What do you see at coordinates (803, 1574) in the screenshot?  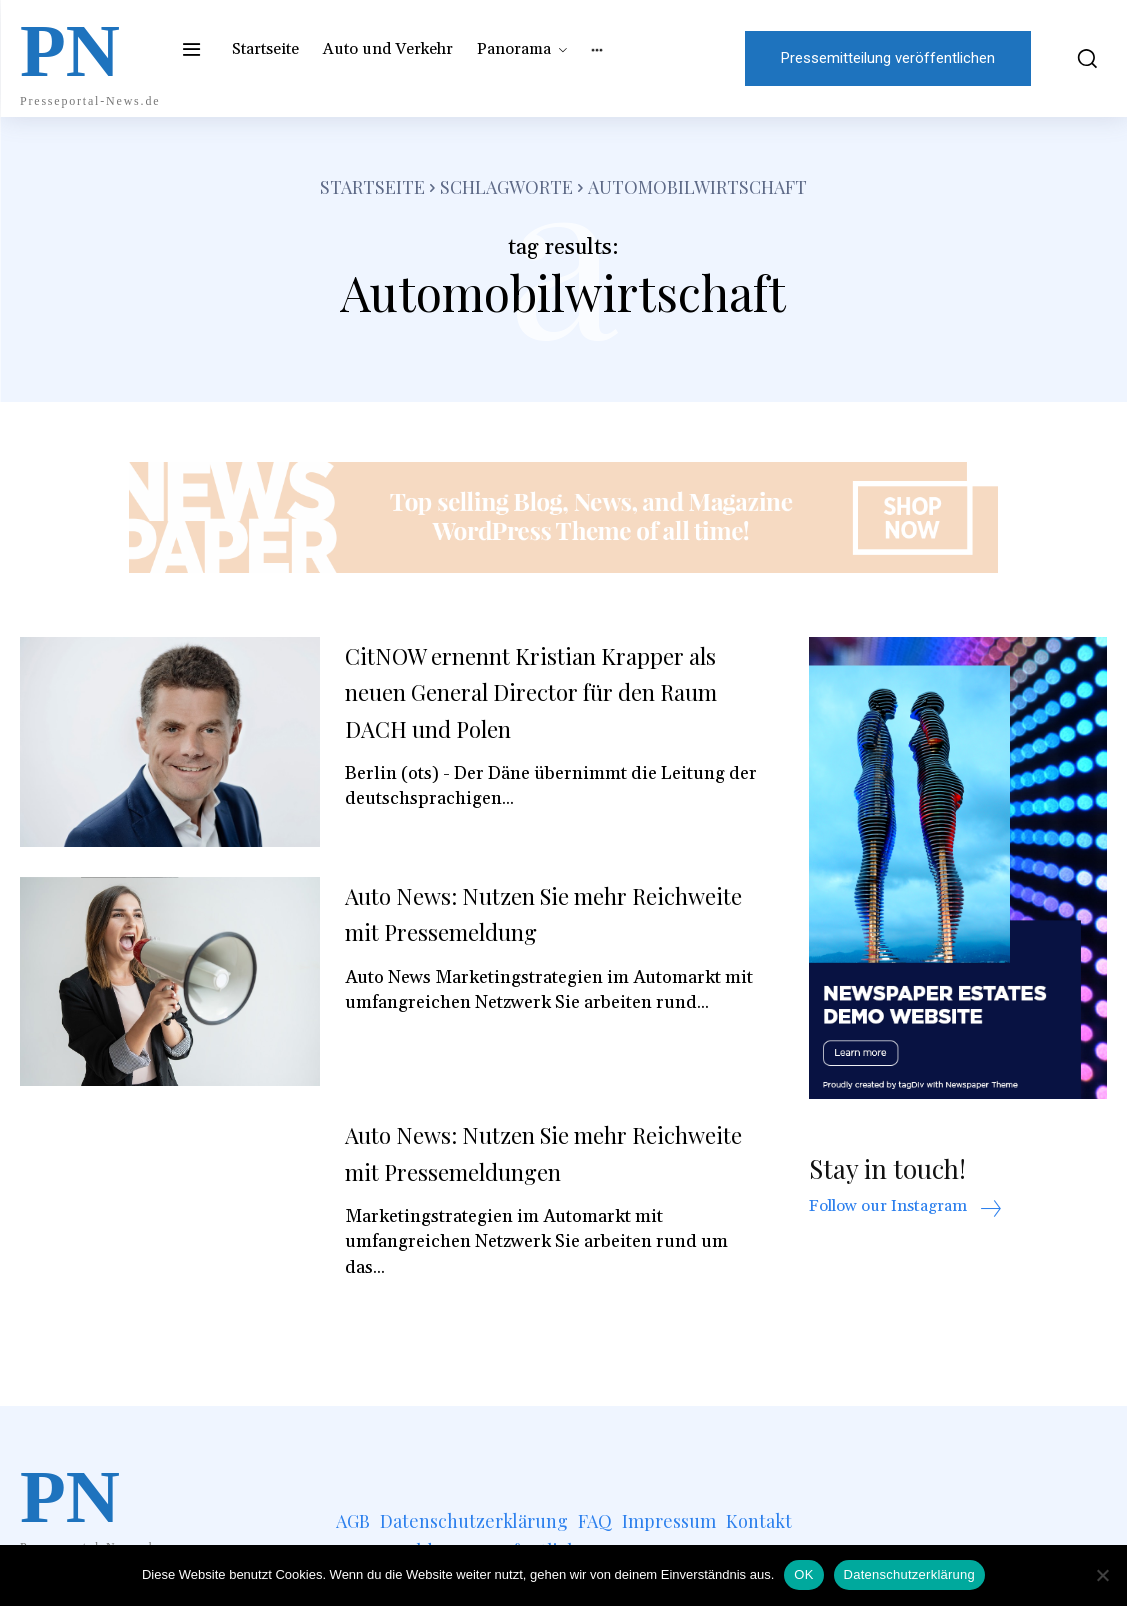 I see `OK` at bounding box center [803, 1574].